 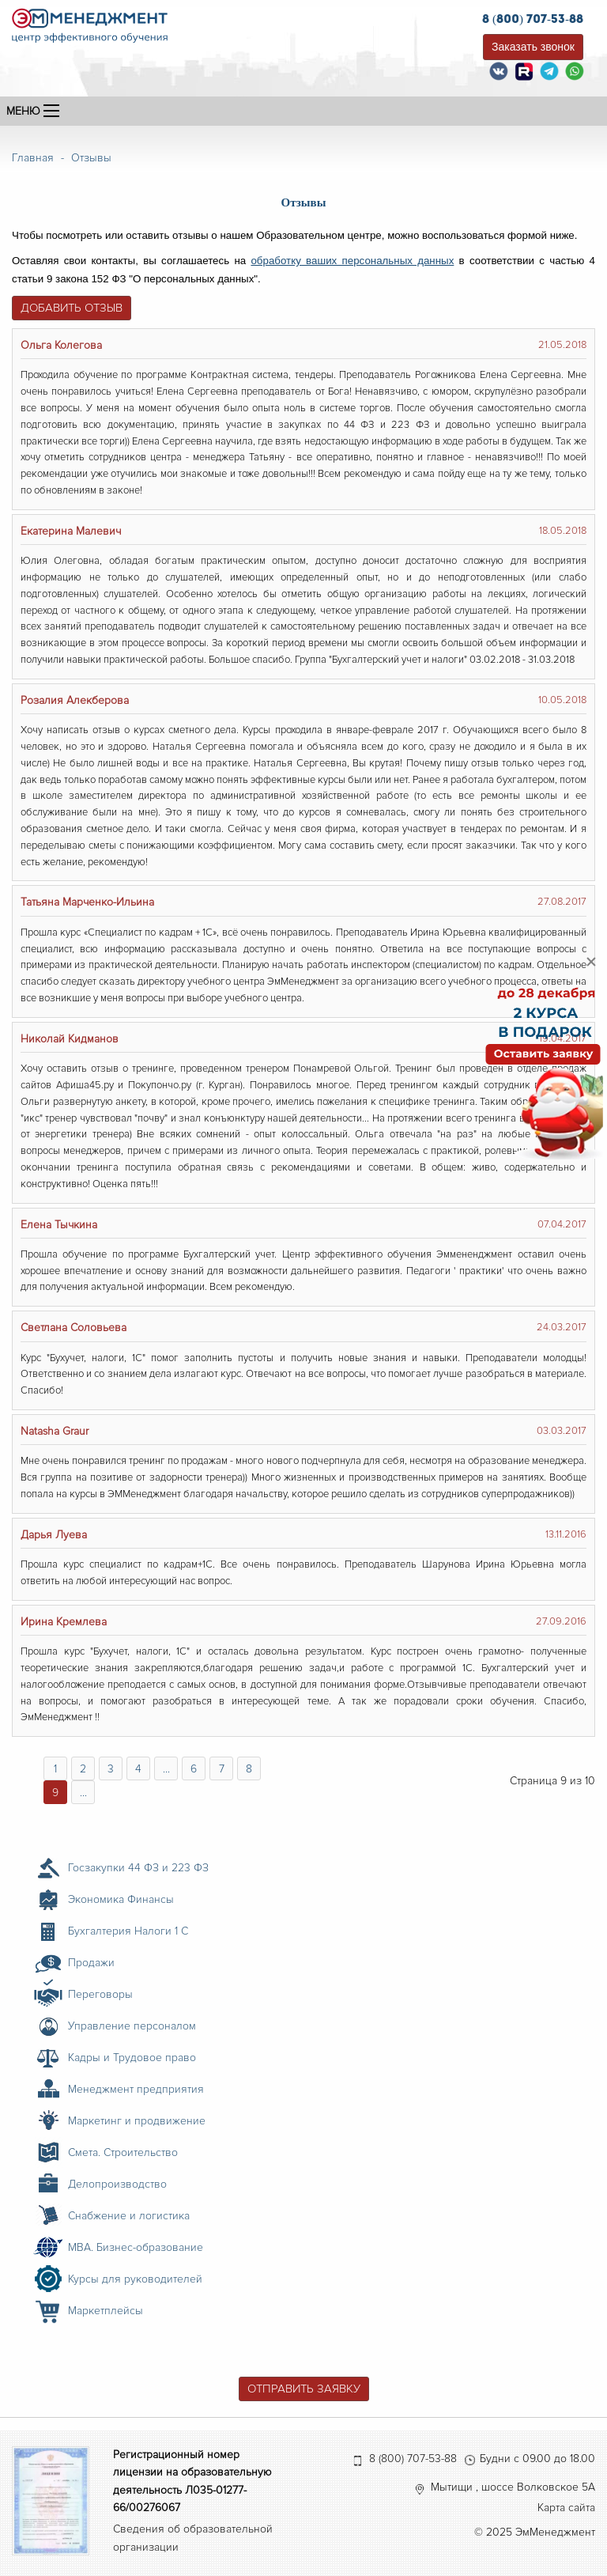 What do you see at coordinates (55, 1769) in the screenshot?
I see `1 [Перейти на страницу 1]` at bounding box center [55, 1769].